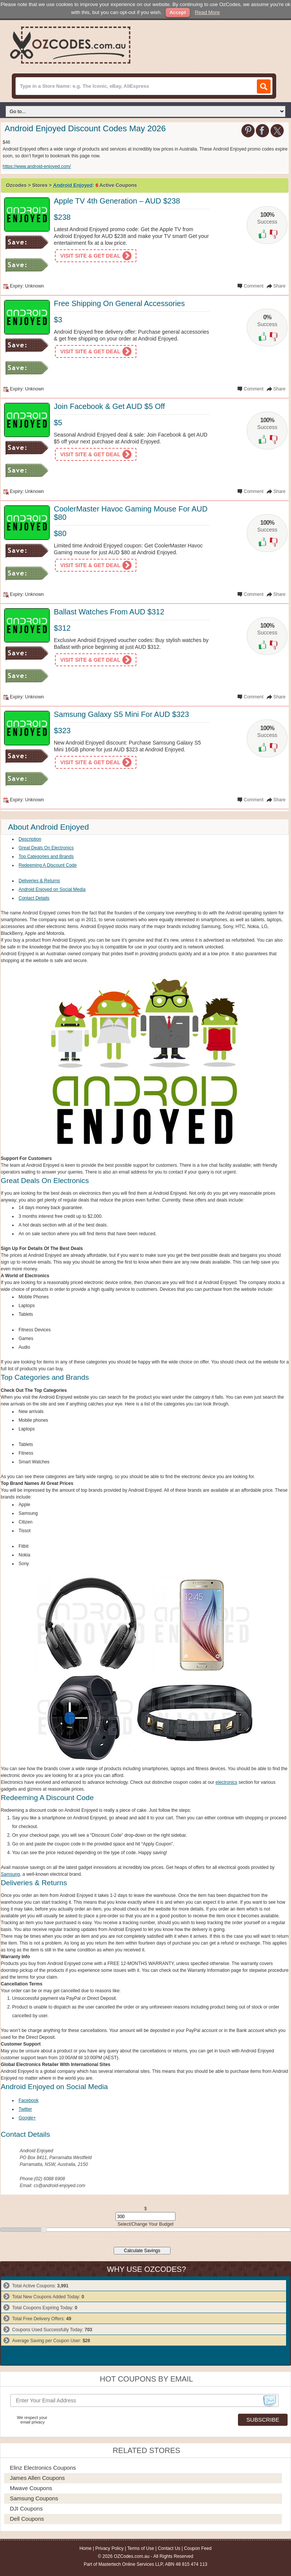  What do you see at coordinates (46, 847) in the screenshot?
I see `Great Deals On Electronics` at bounding box center [46, 847].